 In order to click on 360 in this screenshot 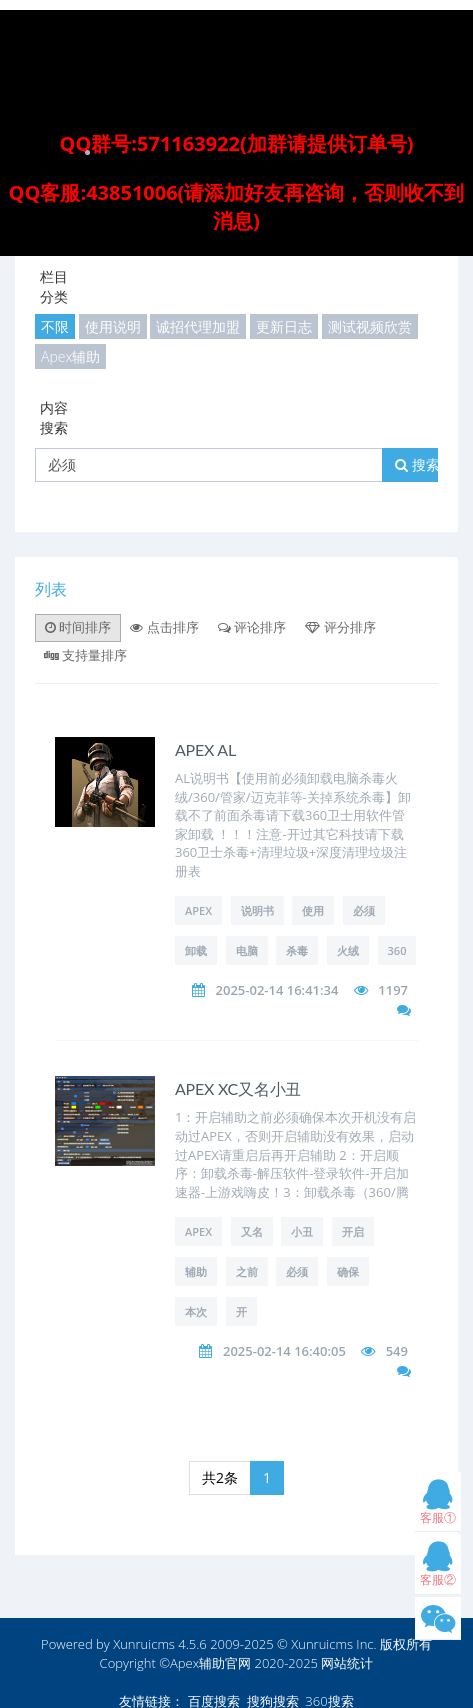, I will do `click(397, 950)`.